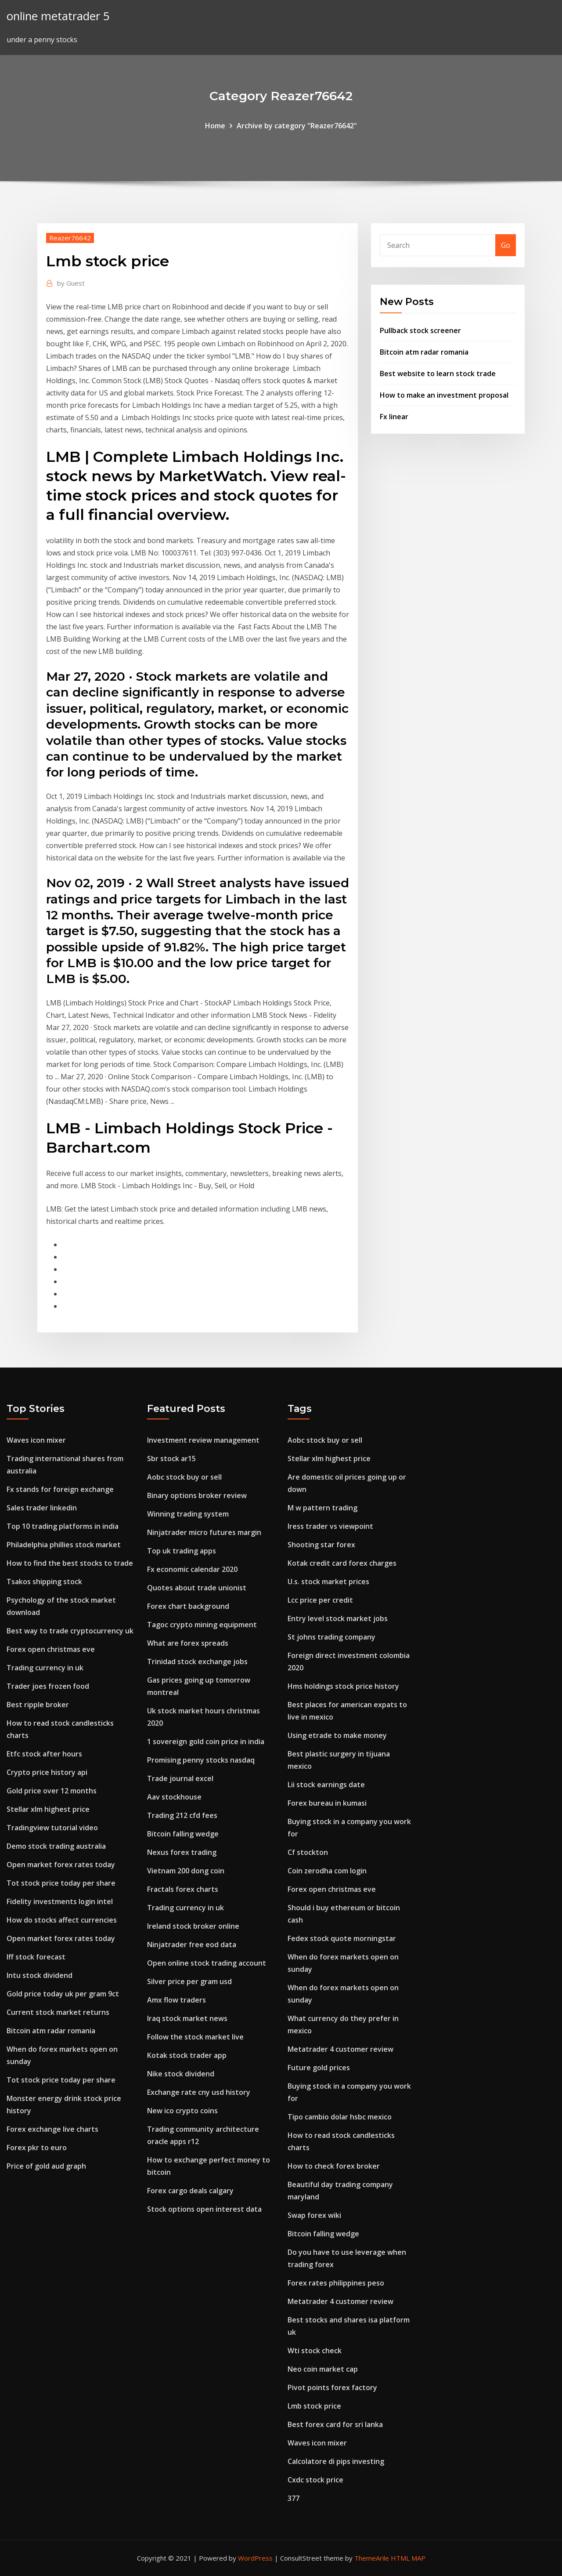 This screenshot has height=2576, width=562. What do you see at coordinates (336, 2283) in the screenshot?
I see `Forex rates philippines peso` at bounding box center [336, 2283].